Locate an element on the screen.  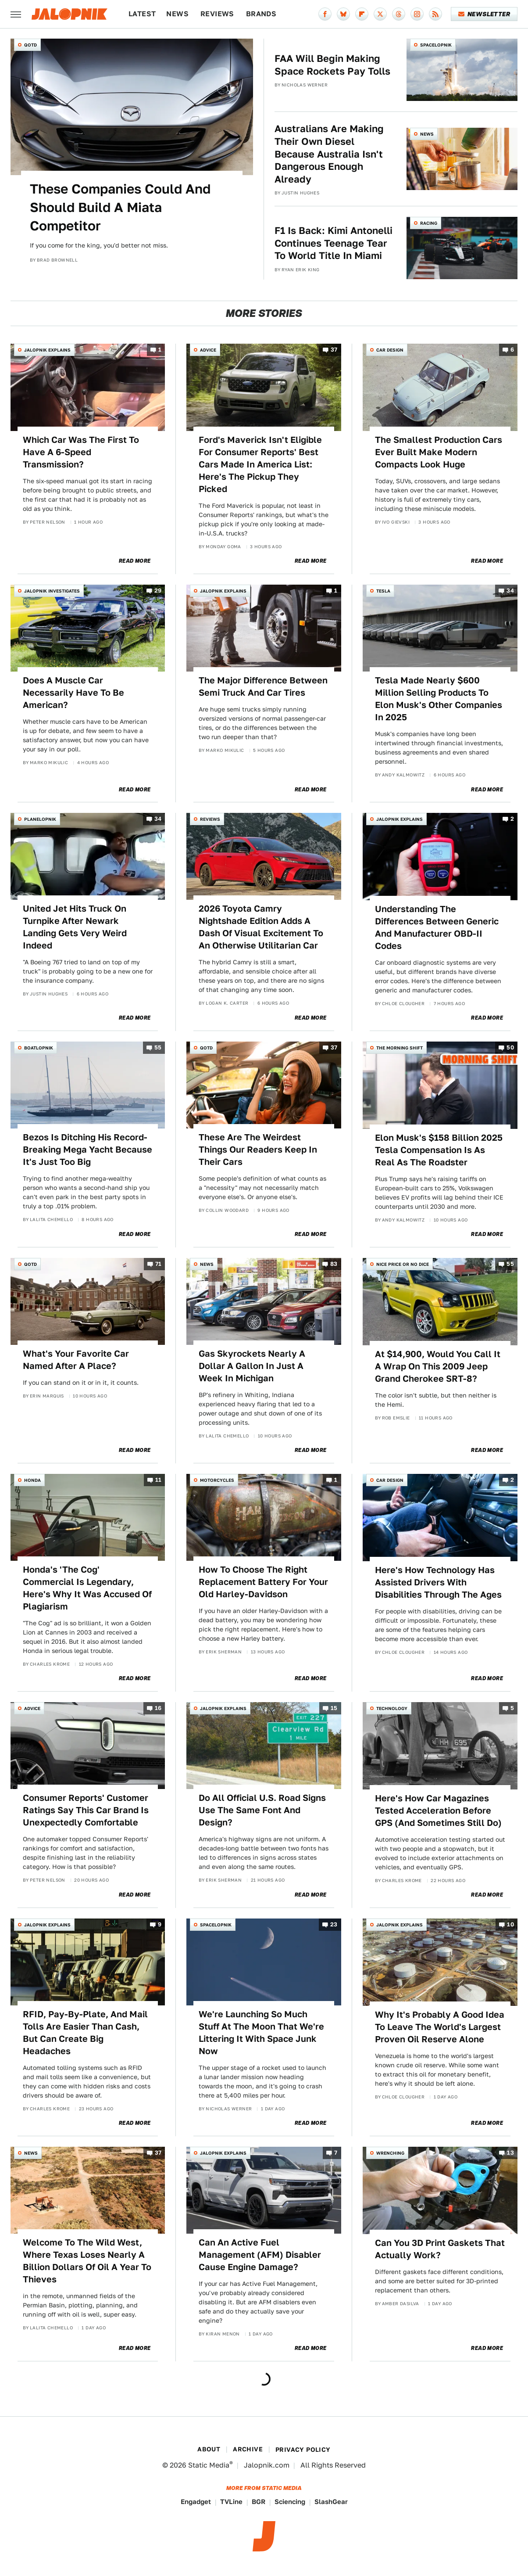
[Instagram] is located at coordinates (417, 14).